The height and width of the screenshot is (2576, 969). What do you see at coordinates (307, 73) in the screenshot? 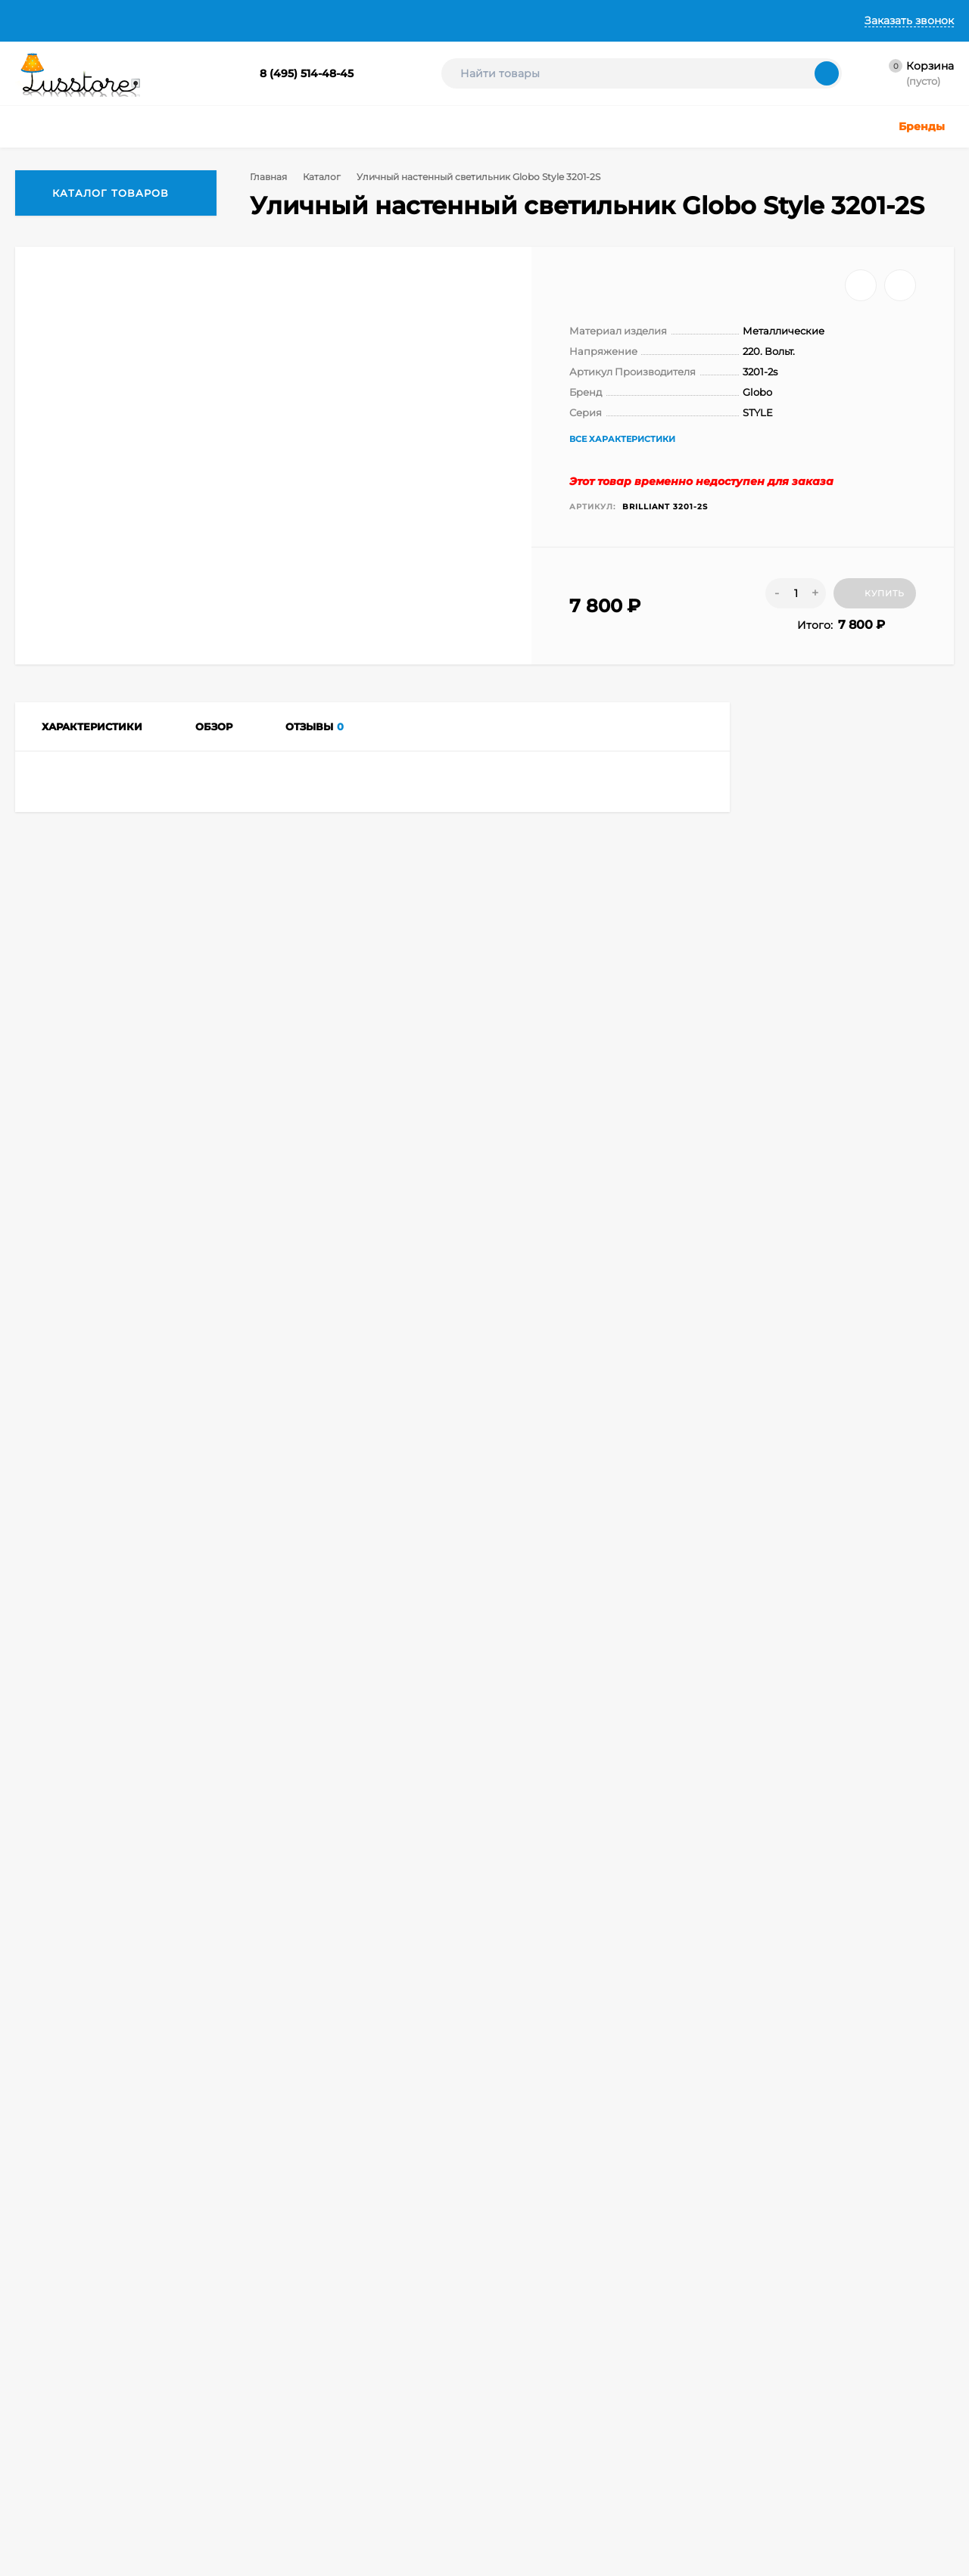
I see `8 (495) 514-48-45` at bounding box center [307, 73].